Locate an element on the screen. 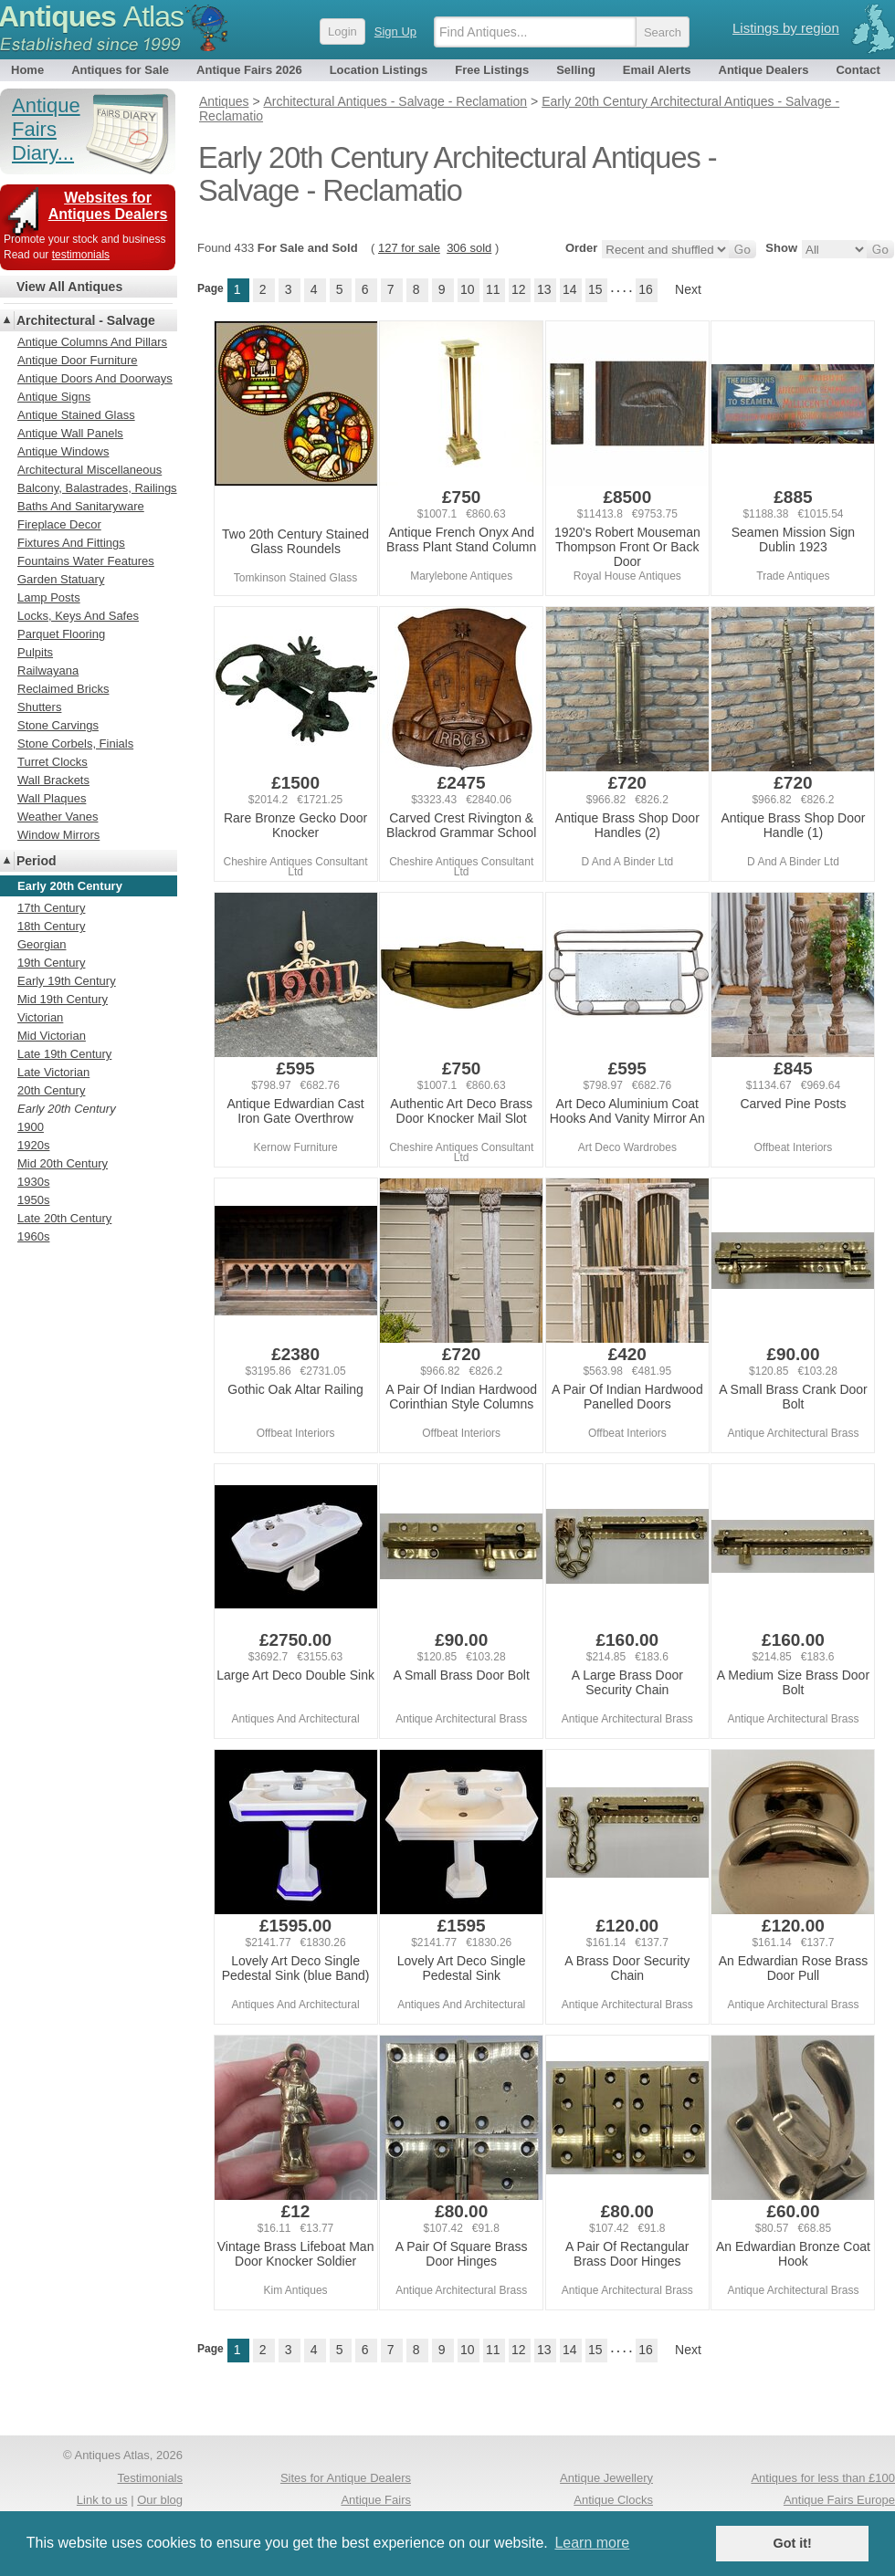 The image size is (895, 2576). Contact is located at coordinates (857, 70).